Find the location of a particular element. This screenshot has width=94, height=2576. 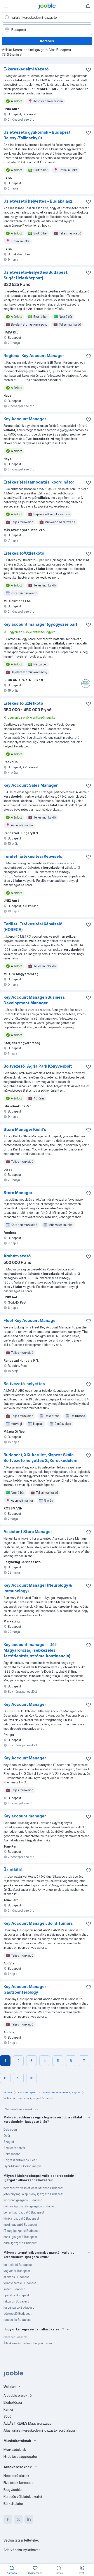

ÁLLÁST KERES Magyarországon is located at coordinates (28, 2423).